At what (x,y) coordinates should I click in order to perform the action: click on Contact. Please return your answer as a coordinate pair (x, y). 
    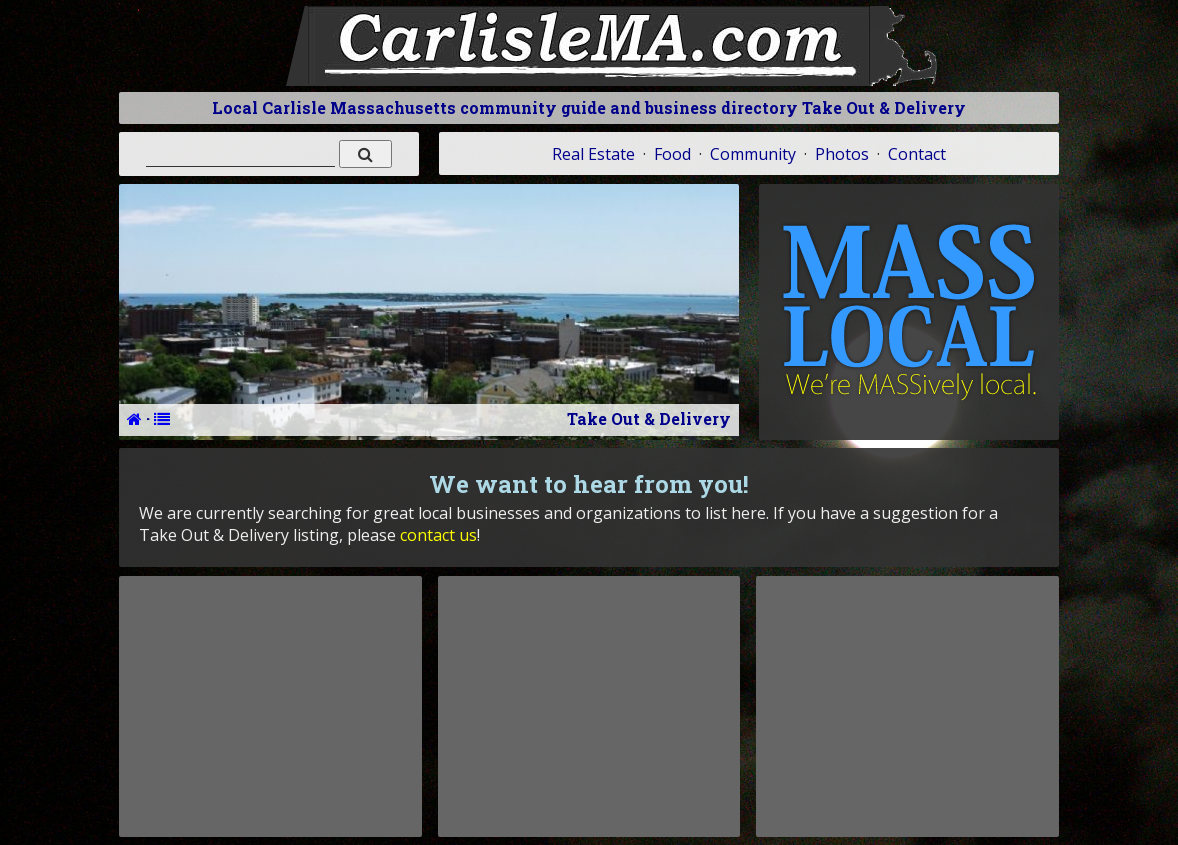
    Looking at the image, I should click on (917, 154).